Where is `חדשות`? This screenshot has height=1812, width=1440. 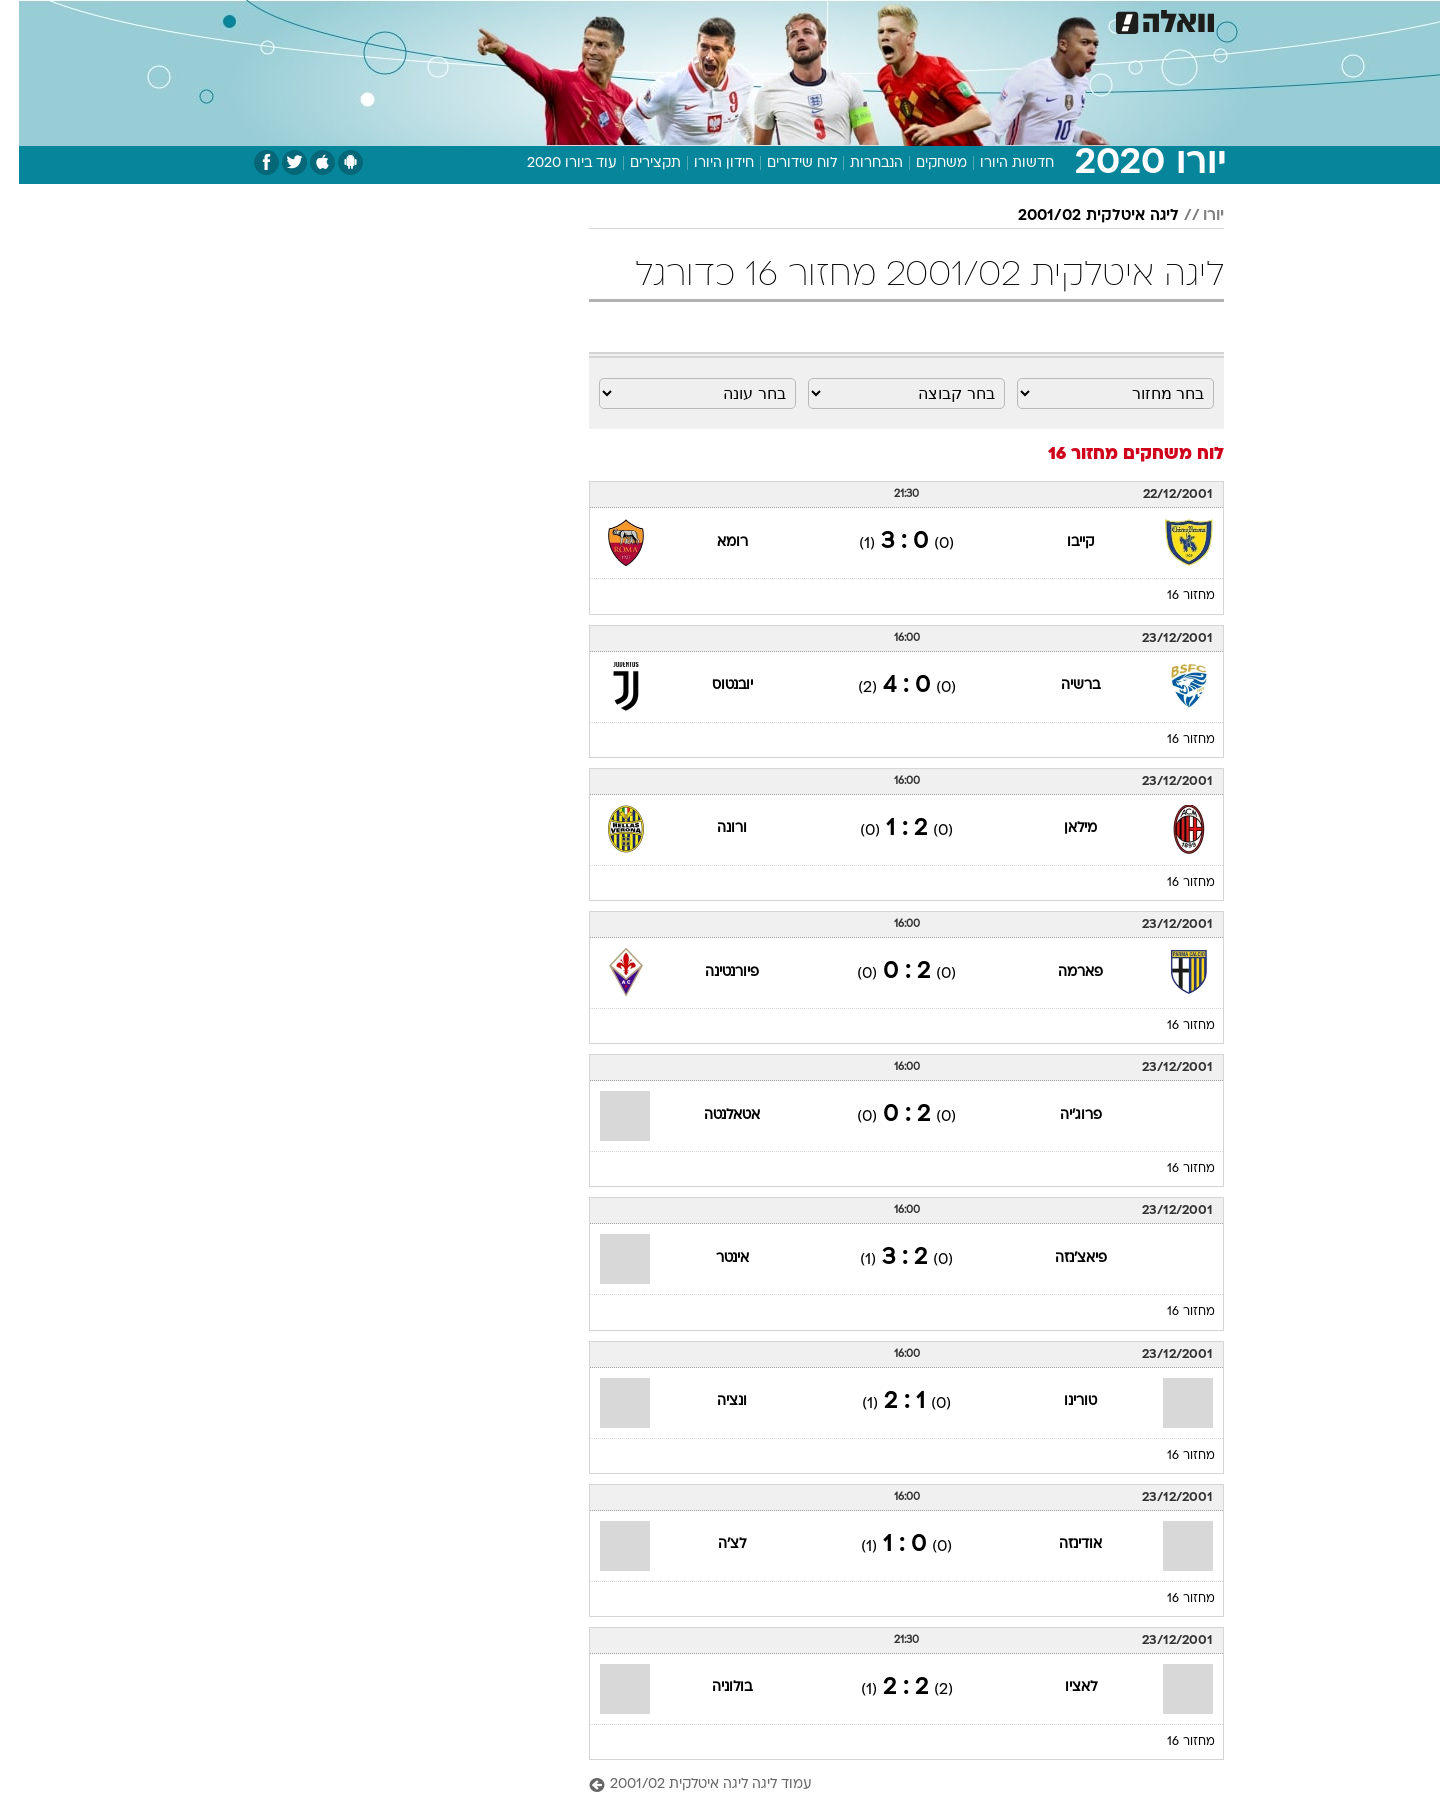
חדשות is located at coordinates (1112, 19).